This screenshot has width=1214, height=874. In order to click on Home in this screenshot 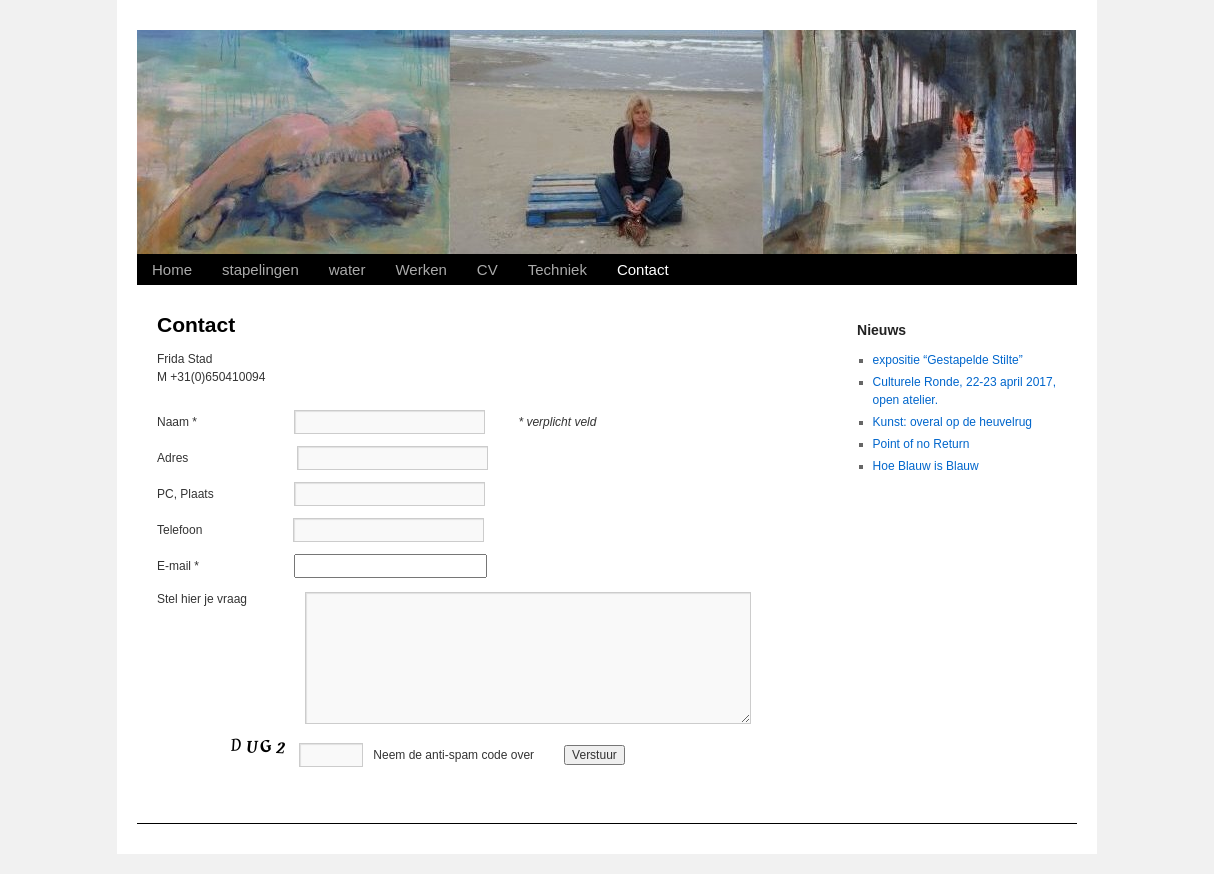, I will do `click(172, 269)`.